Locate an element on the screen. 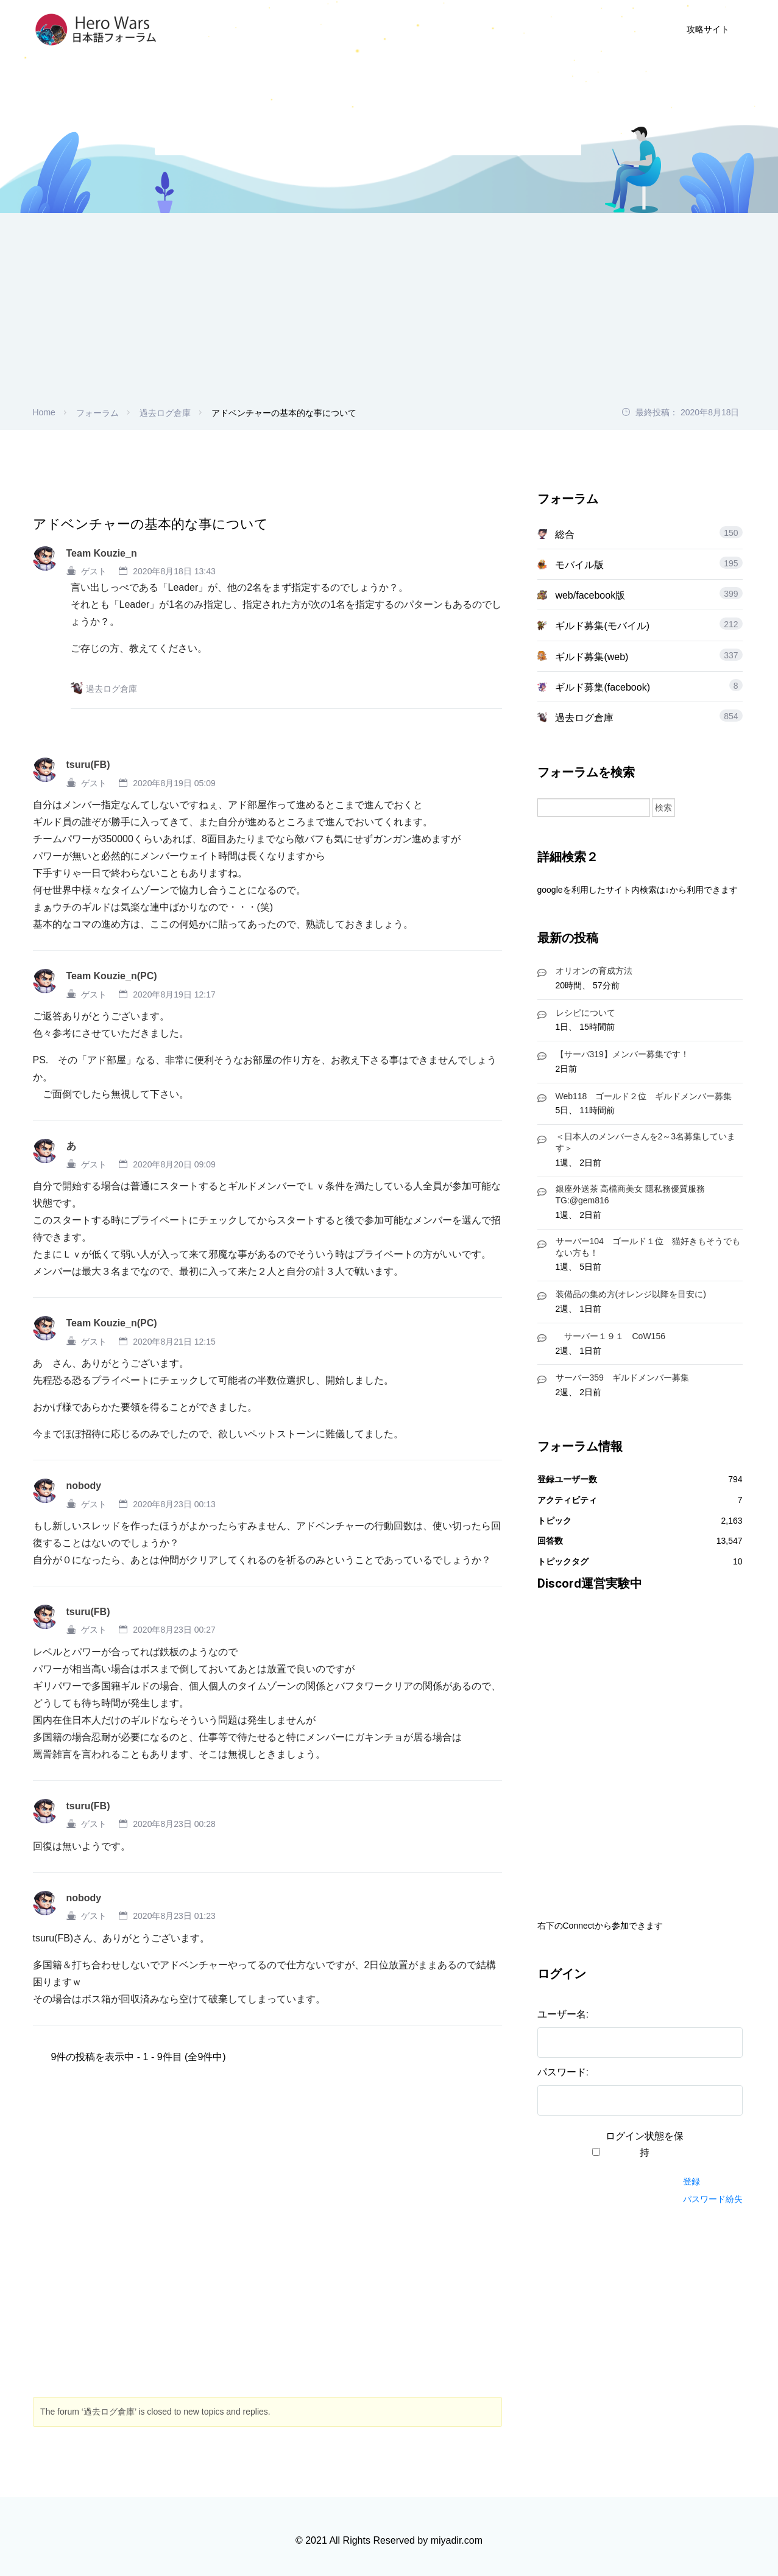 The height and width of the screenshot is (2576, 778). 登録 is located at coordinates (691, 2181).